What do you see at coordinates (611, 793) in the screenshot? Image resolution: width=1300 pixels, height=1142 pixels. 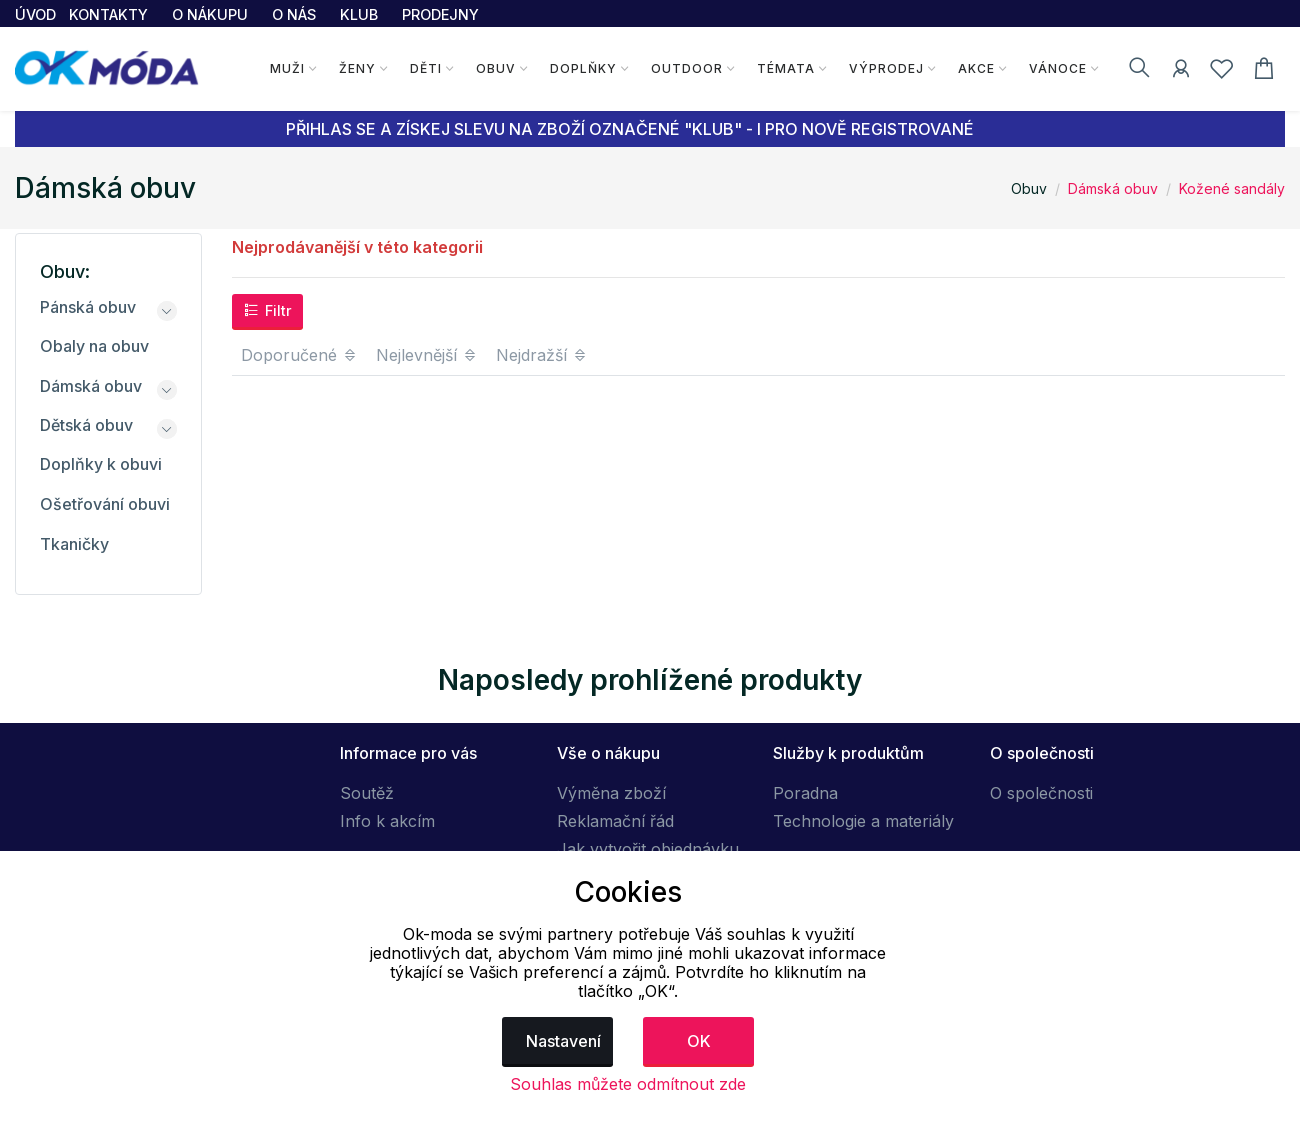 I see `Výměna zboží` at bounding box center [611, 793].